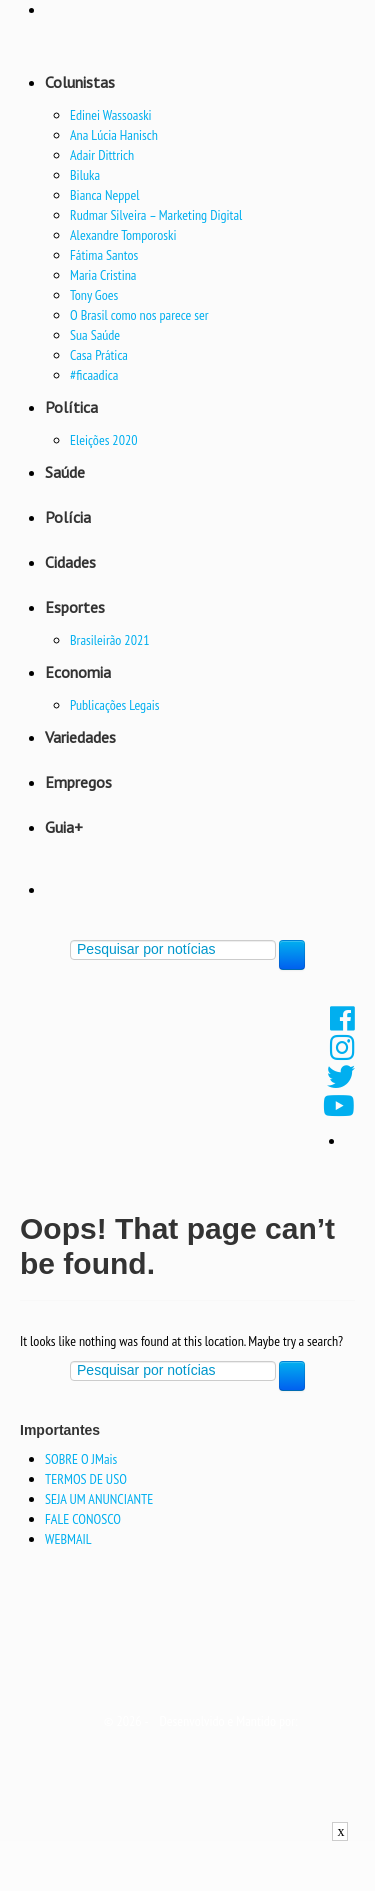 This screenshot has width=375, height=1891. What do you see at coordinates (86, 1479) in the screenshot?
I see `TERMOS DE USO` at bounding box center [86, 1479].